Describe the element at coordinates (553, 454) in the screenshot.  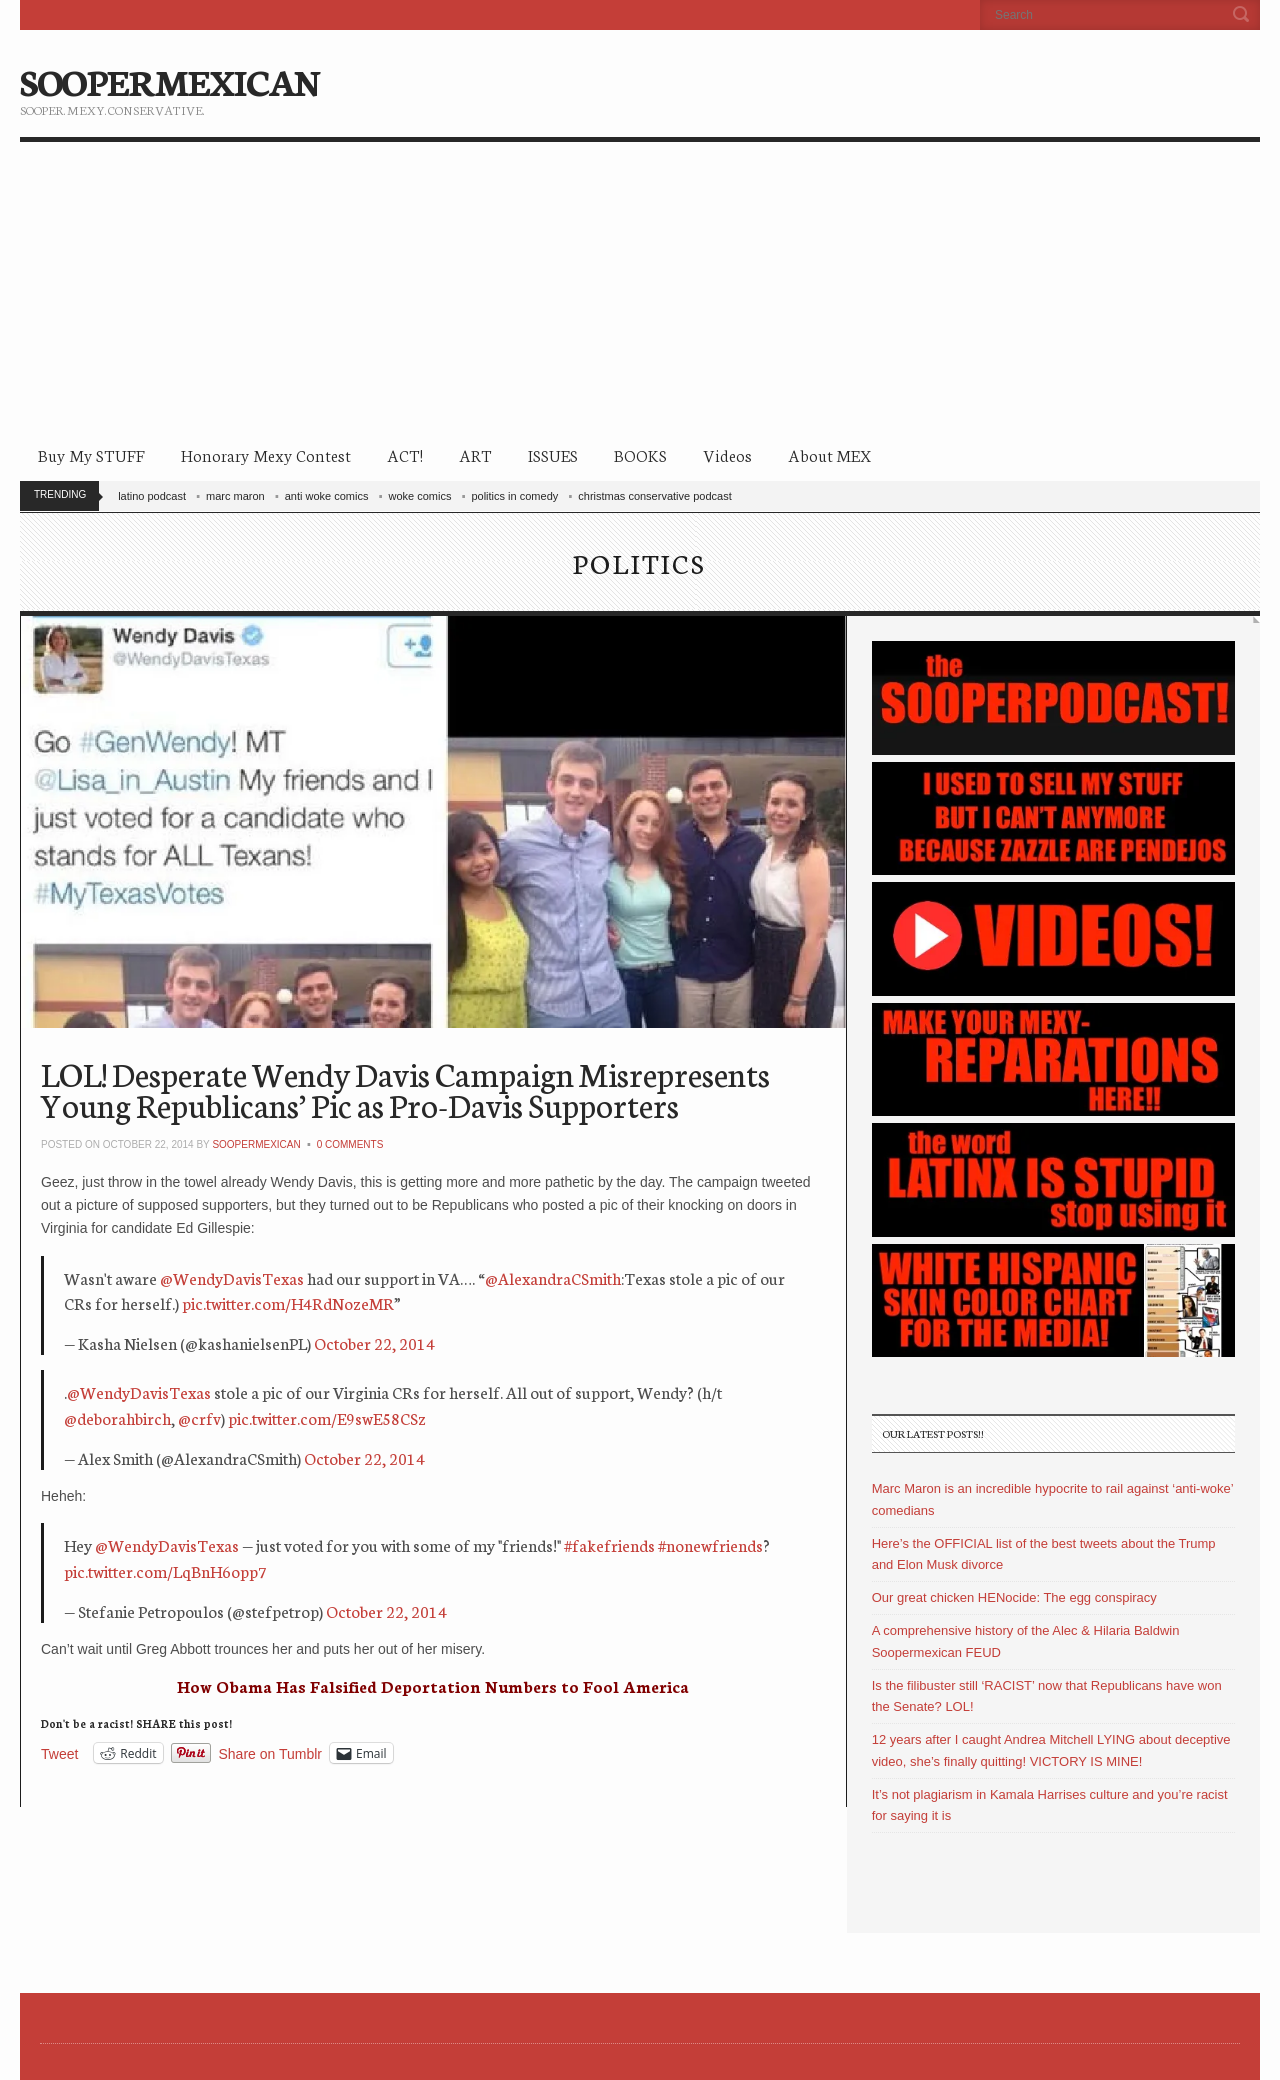
I see `ISSUES` at that location.